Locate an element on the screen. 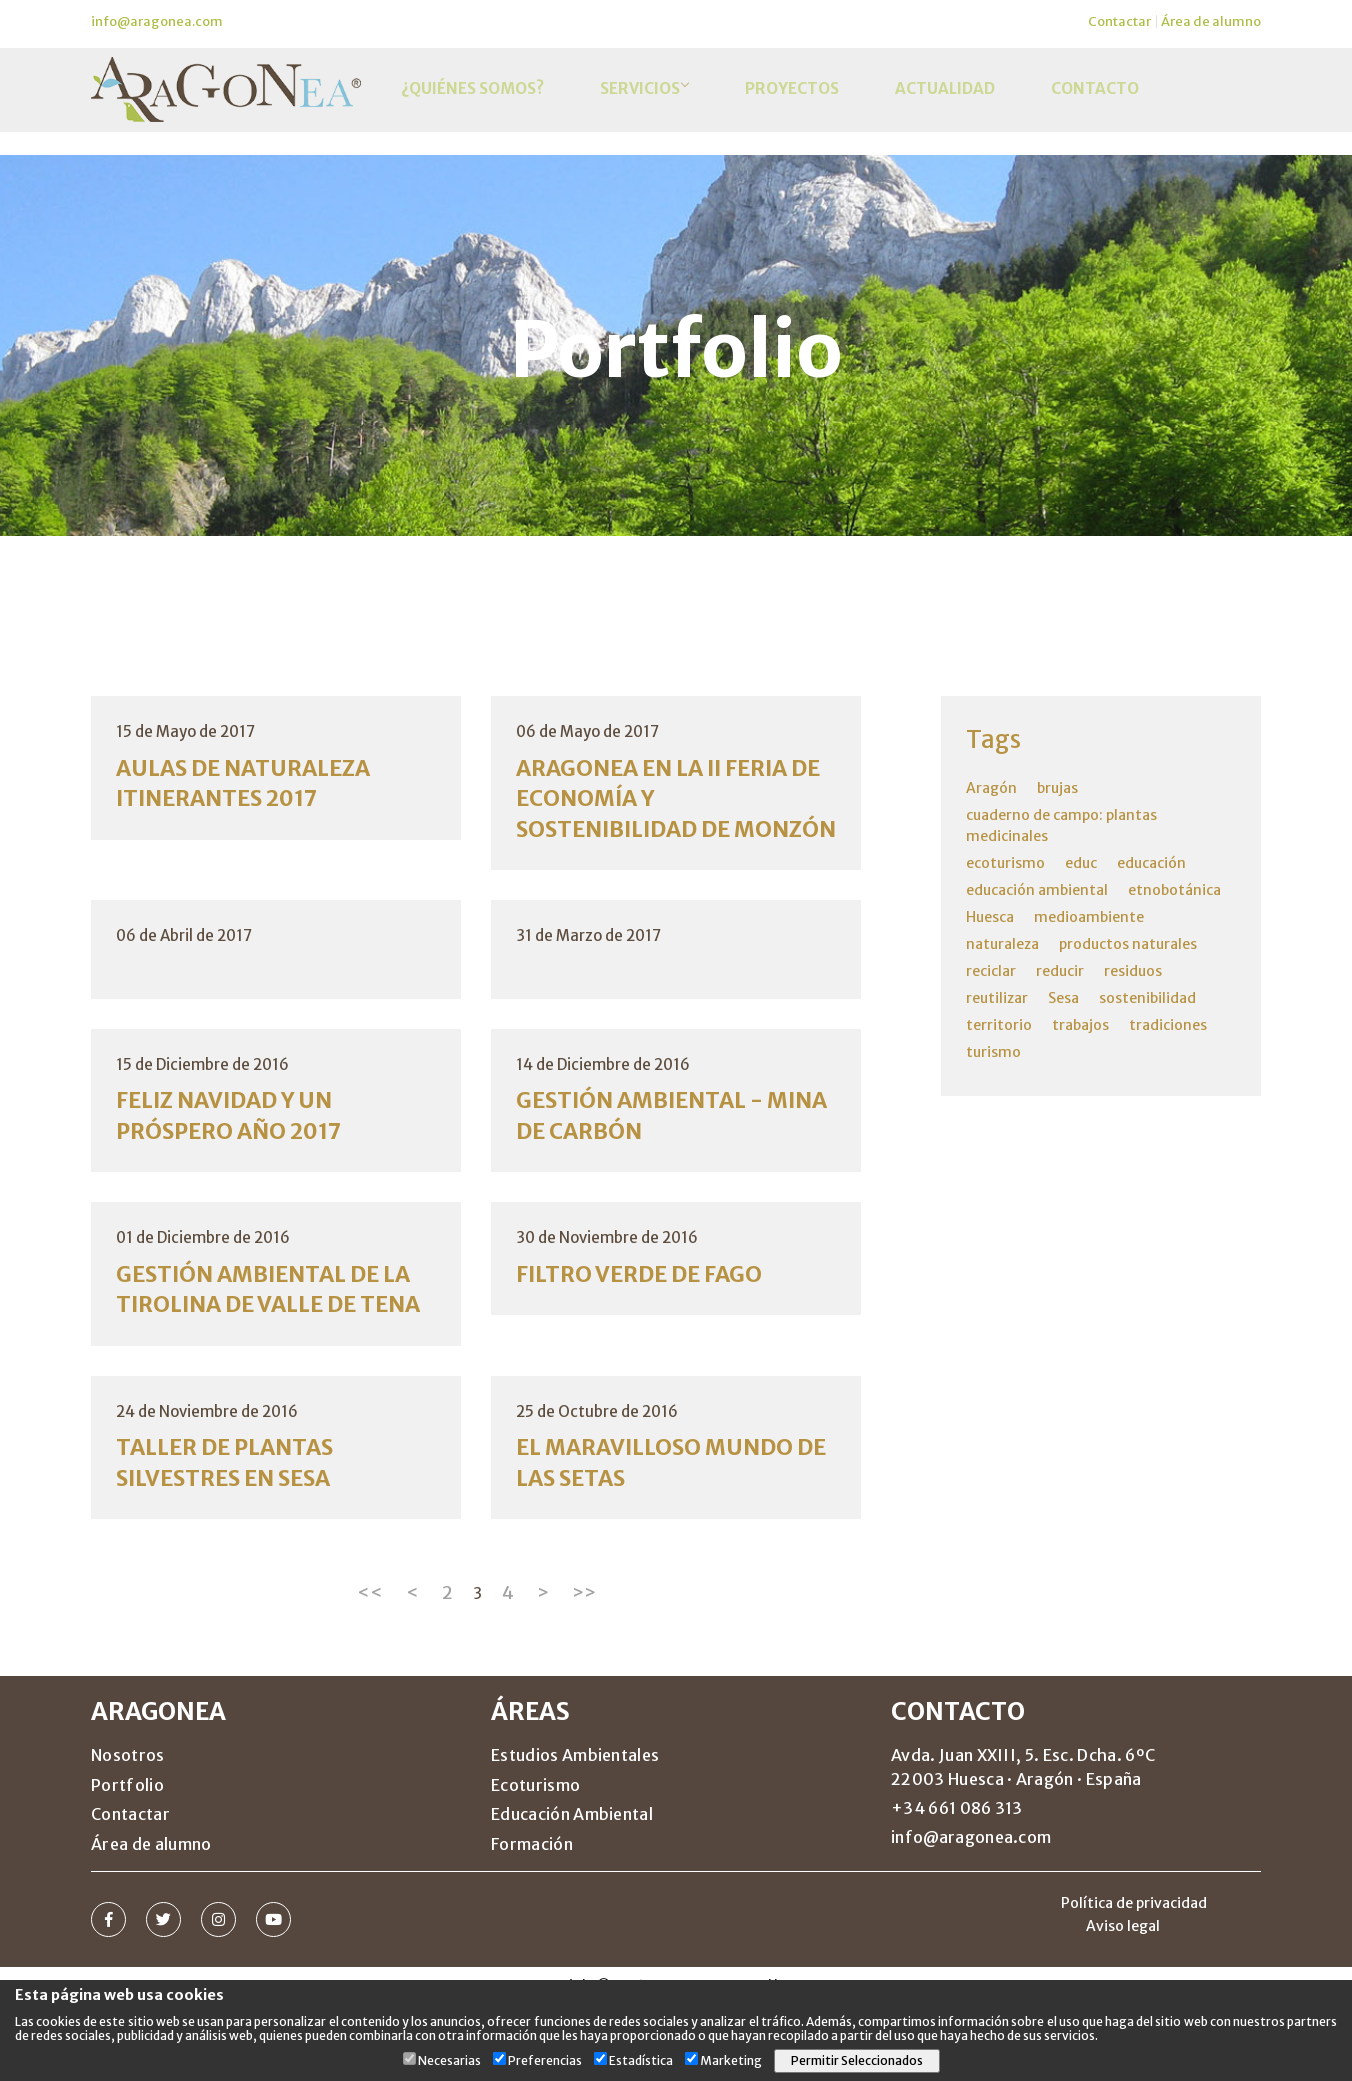 This screenshot has width=1352, height=2081. reciclar is located at coordinates (991, 971).